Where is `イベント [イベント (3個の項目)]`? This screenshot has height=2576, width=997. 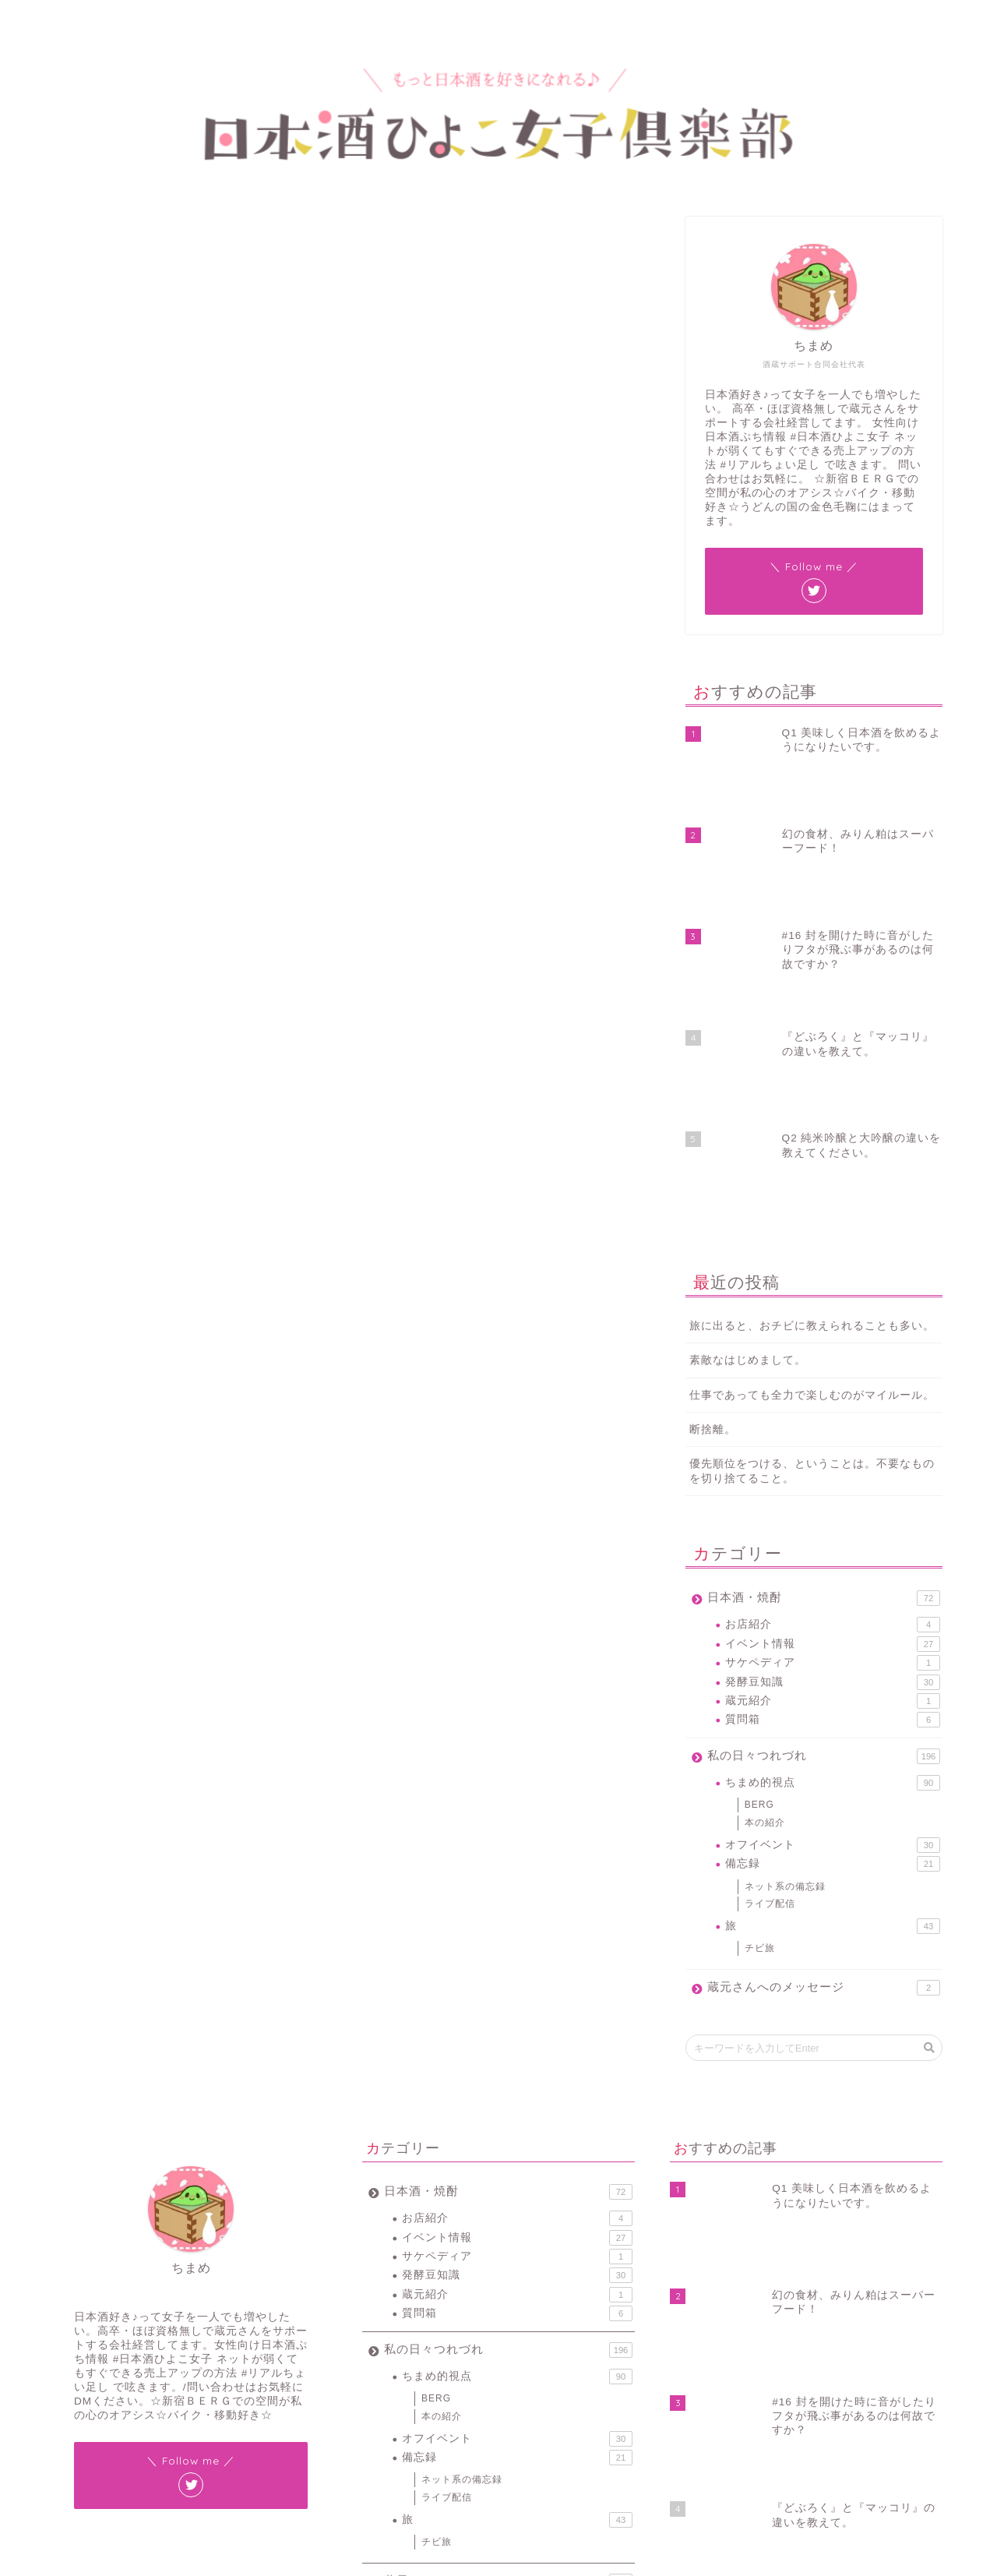
イベント [イベント (3個の項目)] is located at coordinates (535, 2412).